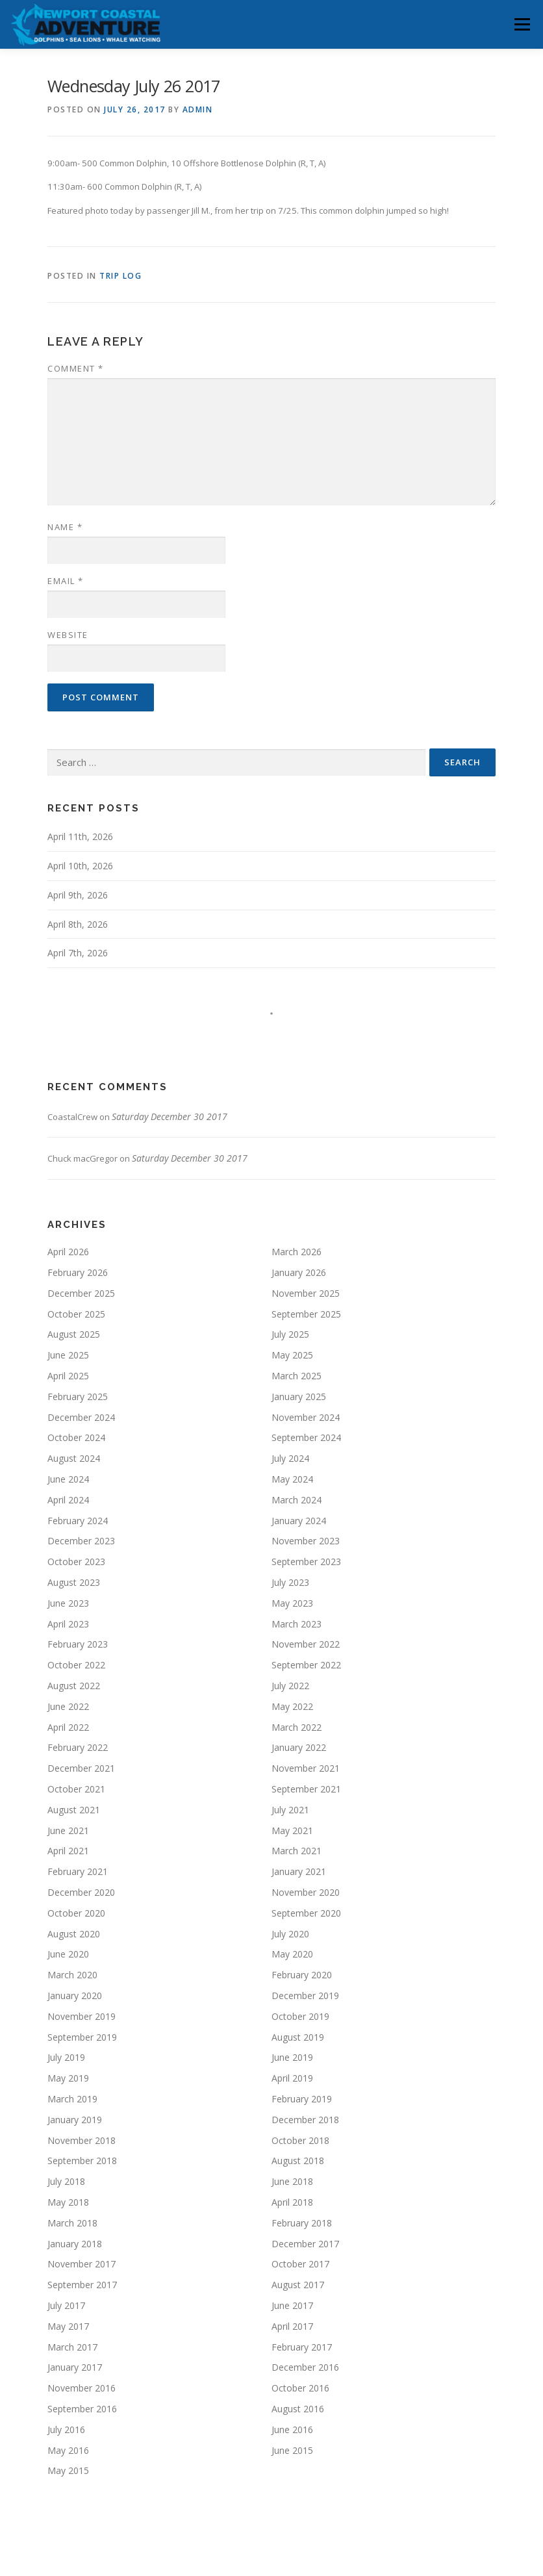  I want to click on July 2016, so click(66, 2429).